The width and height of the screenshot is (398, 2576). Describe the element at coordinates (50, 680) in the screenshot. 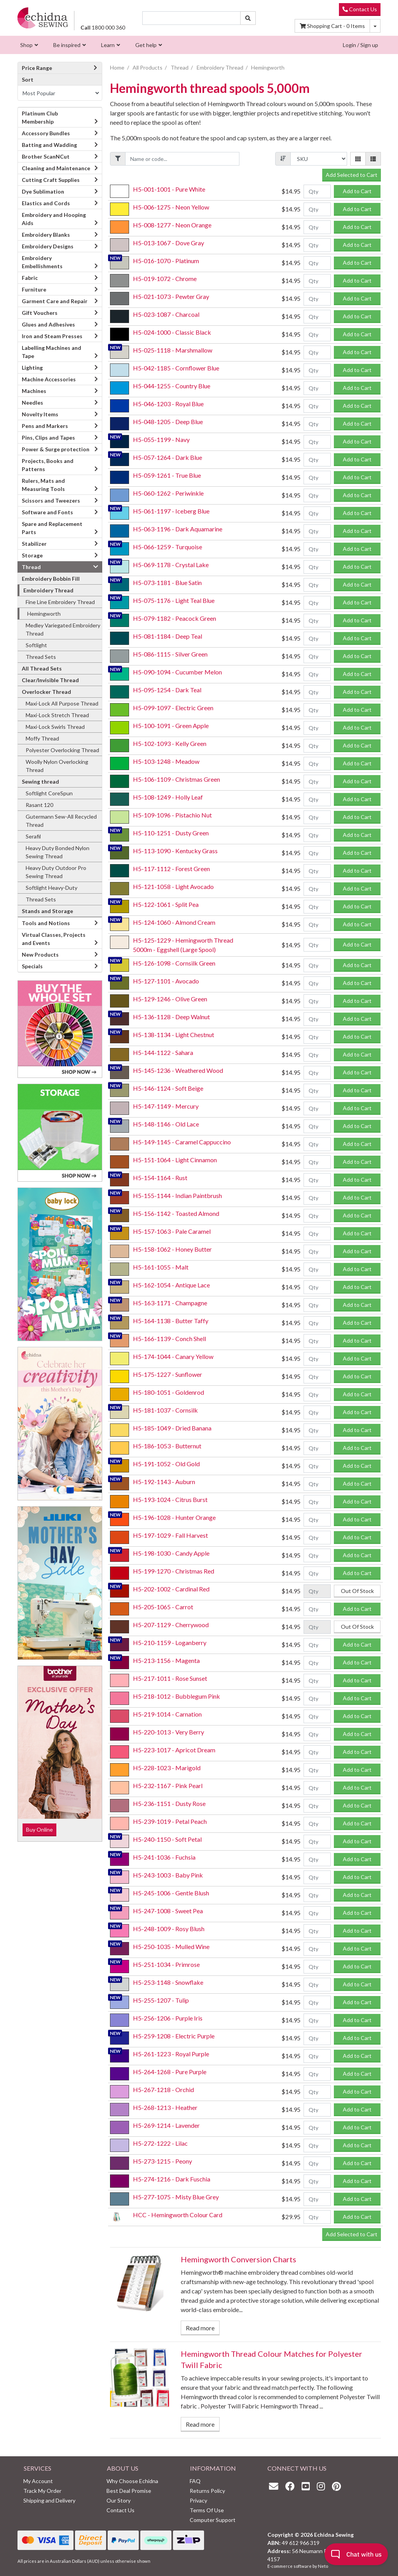

I see `Clear/Invisible Thread` at that location.